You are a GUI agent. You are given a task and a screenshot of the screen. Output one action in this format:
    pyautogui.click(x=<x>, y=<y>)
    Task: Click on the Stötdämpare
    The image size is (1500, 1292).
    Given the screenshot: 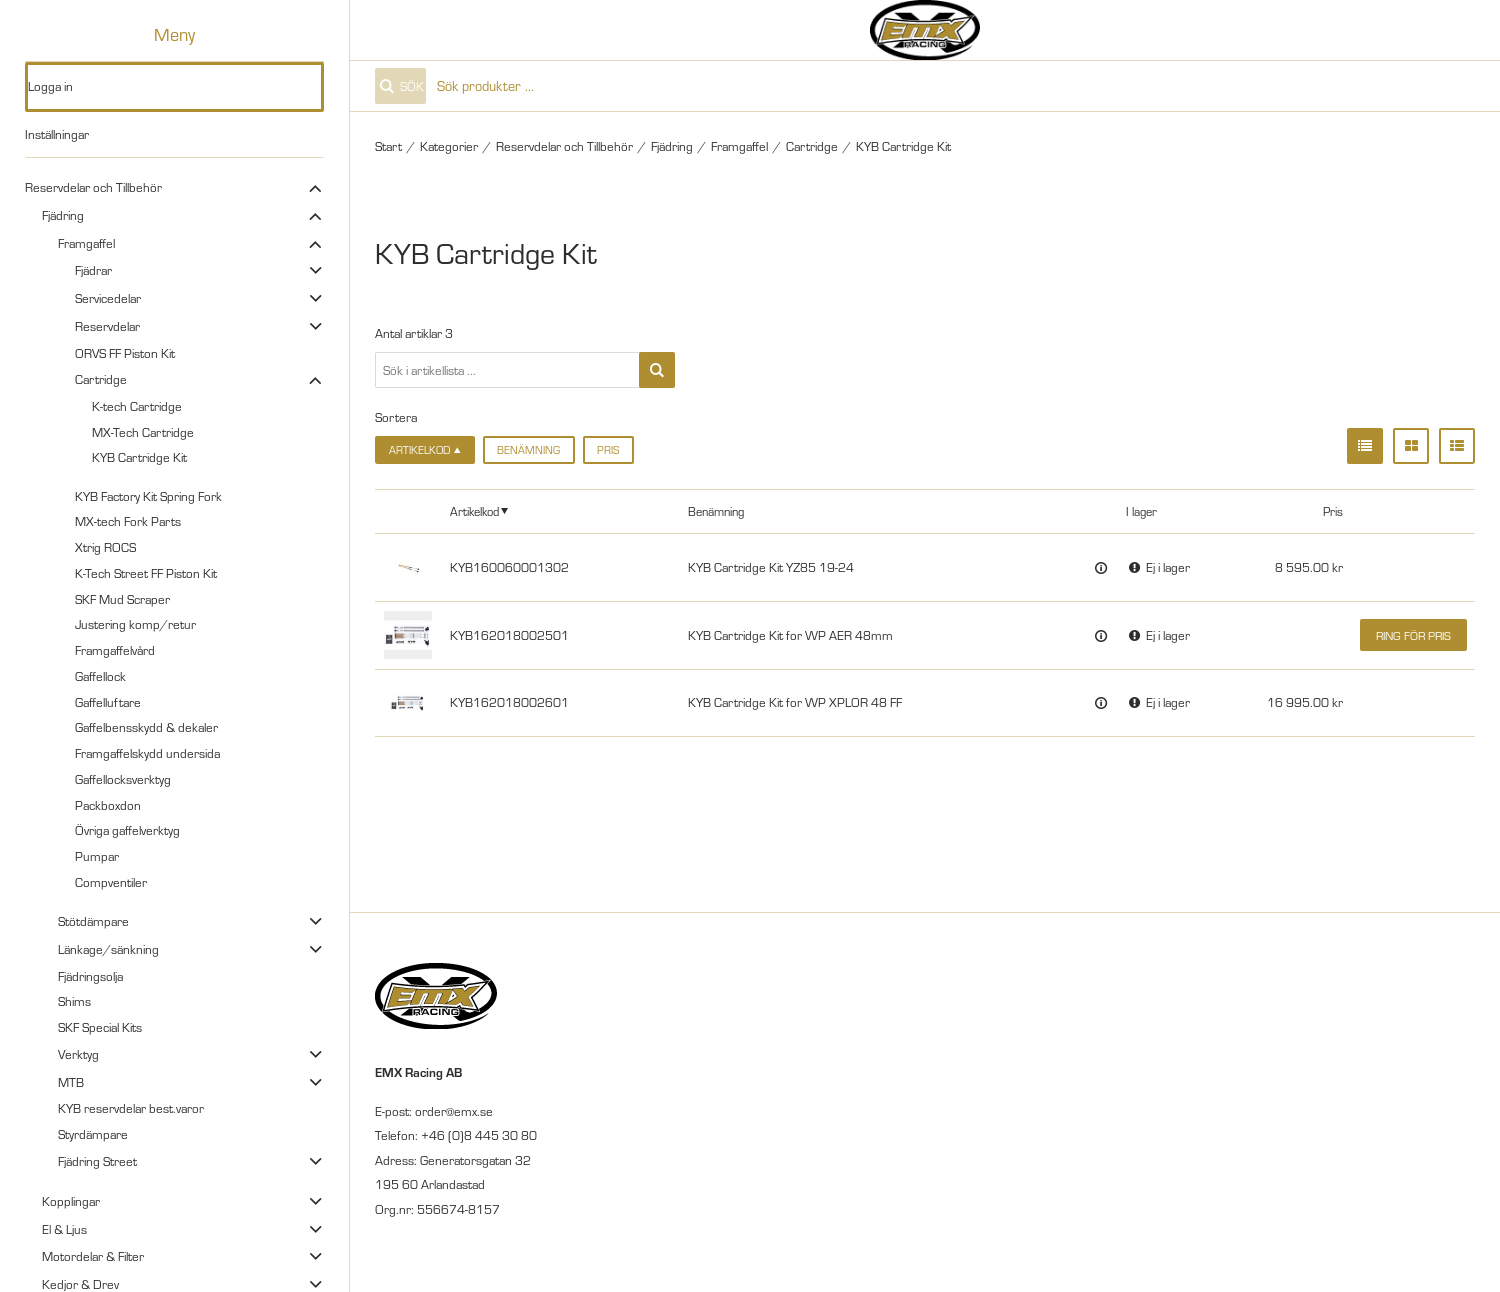 What is the action you would take?
    pyautogui.click(x=93, y=921)
    